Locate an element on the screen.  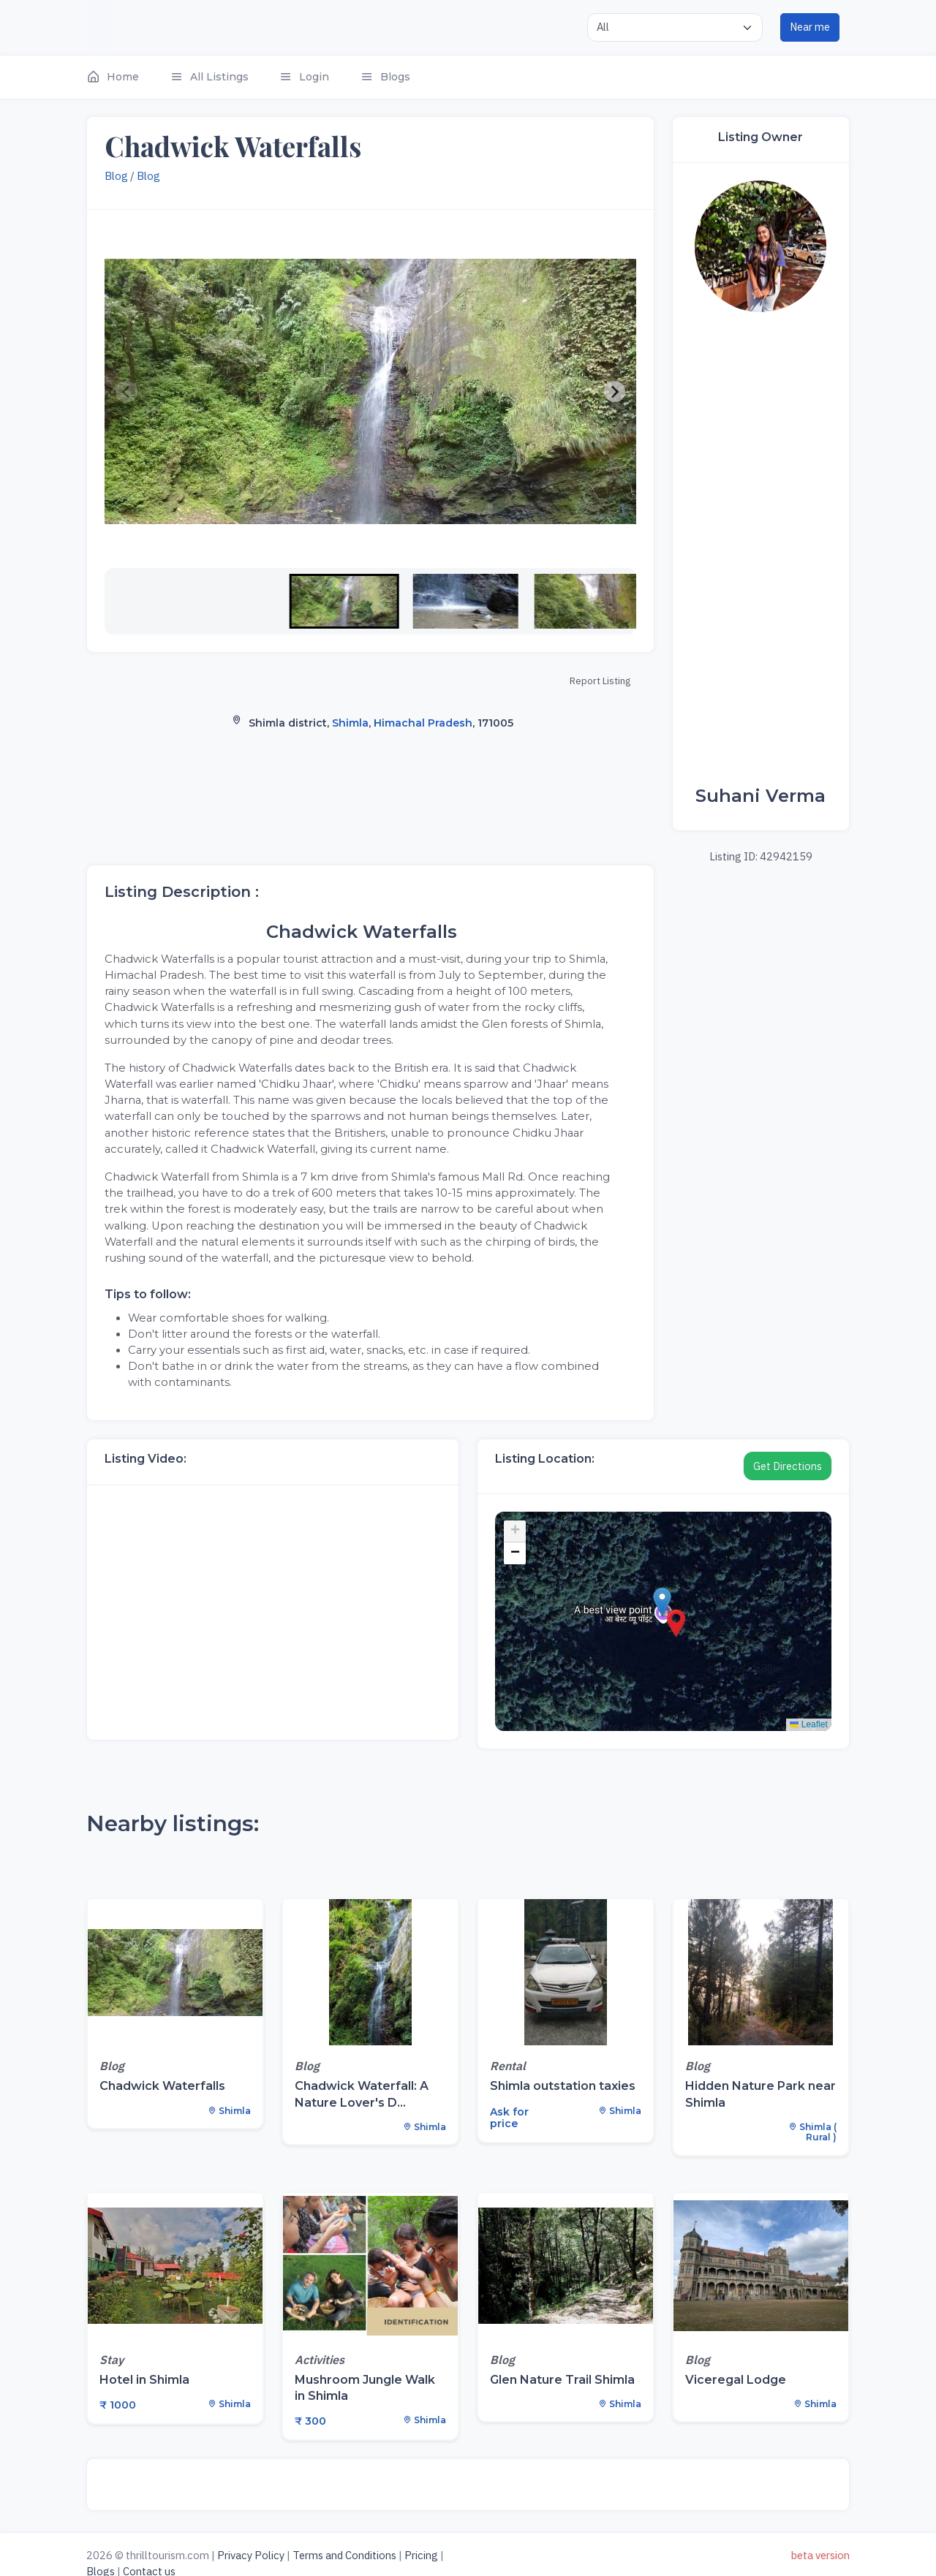
Shimla outstation taxies is located at coordinates (562, 2086).